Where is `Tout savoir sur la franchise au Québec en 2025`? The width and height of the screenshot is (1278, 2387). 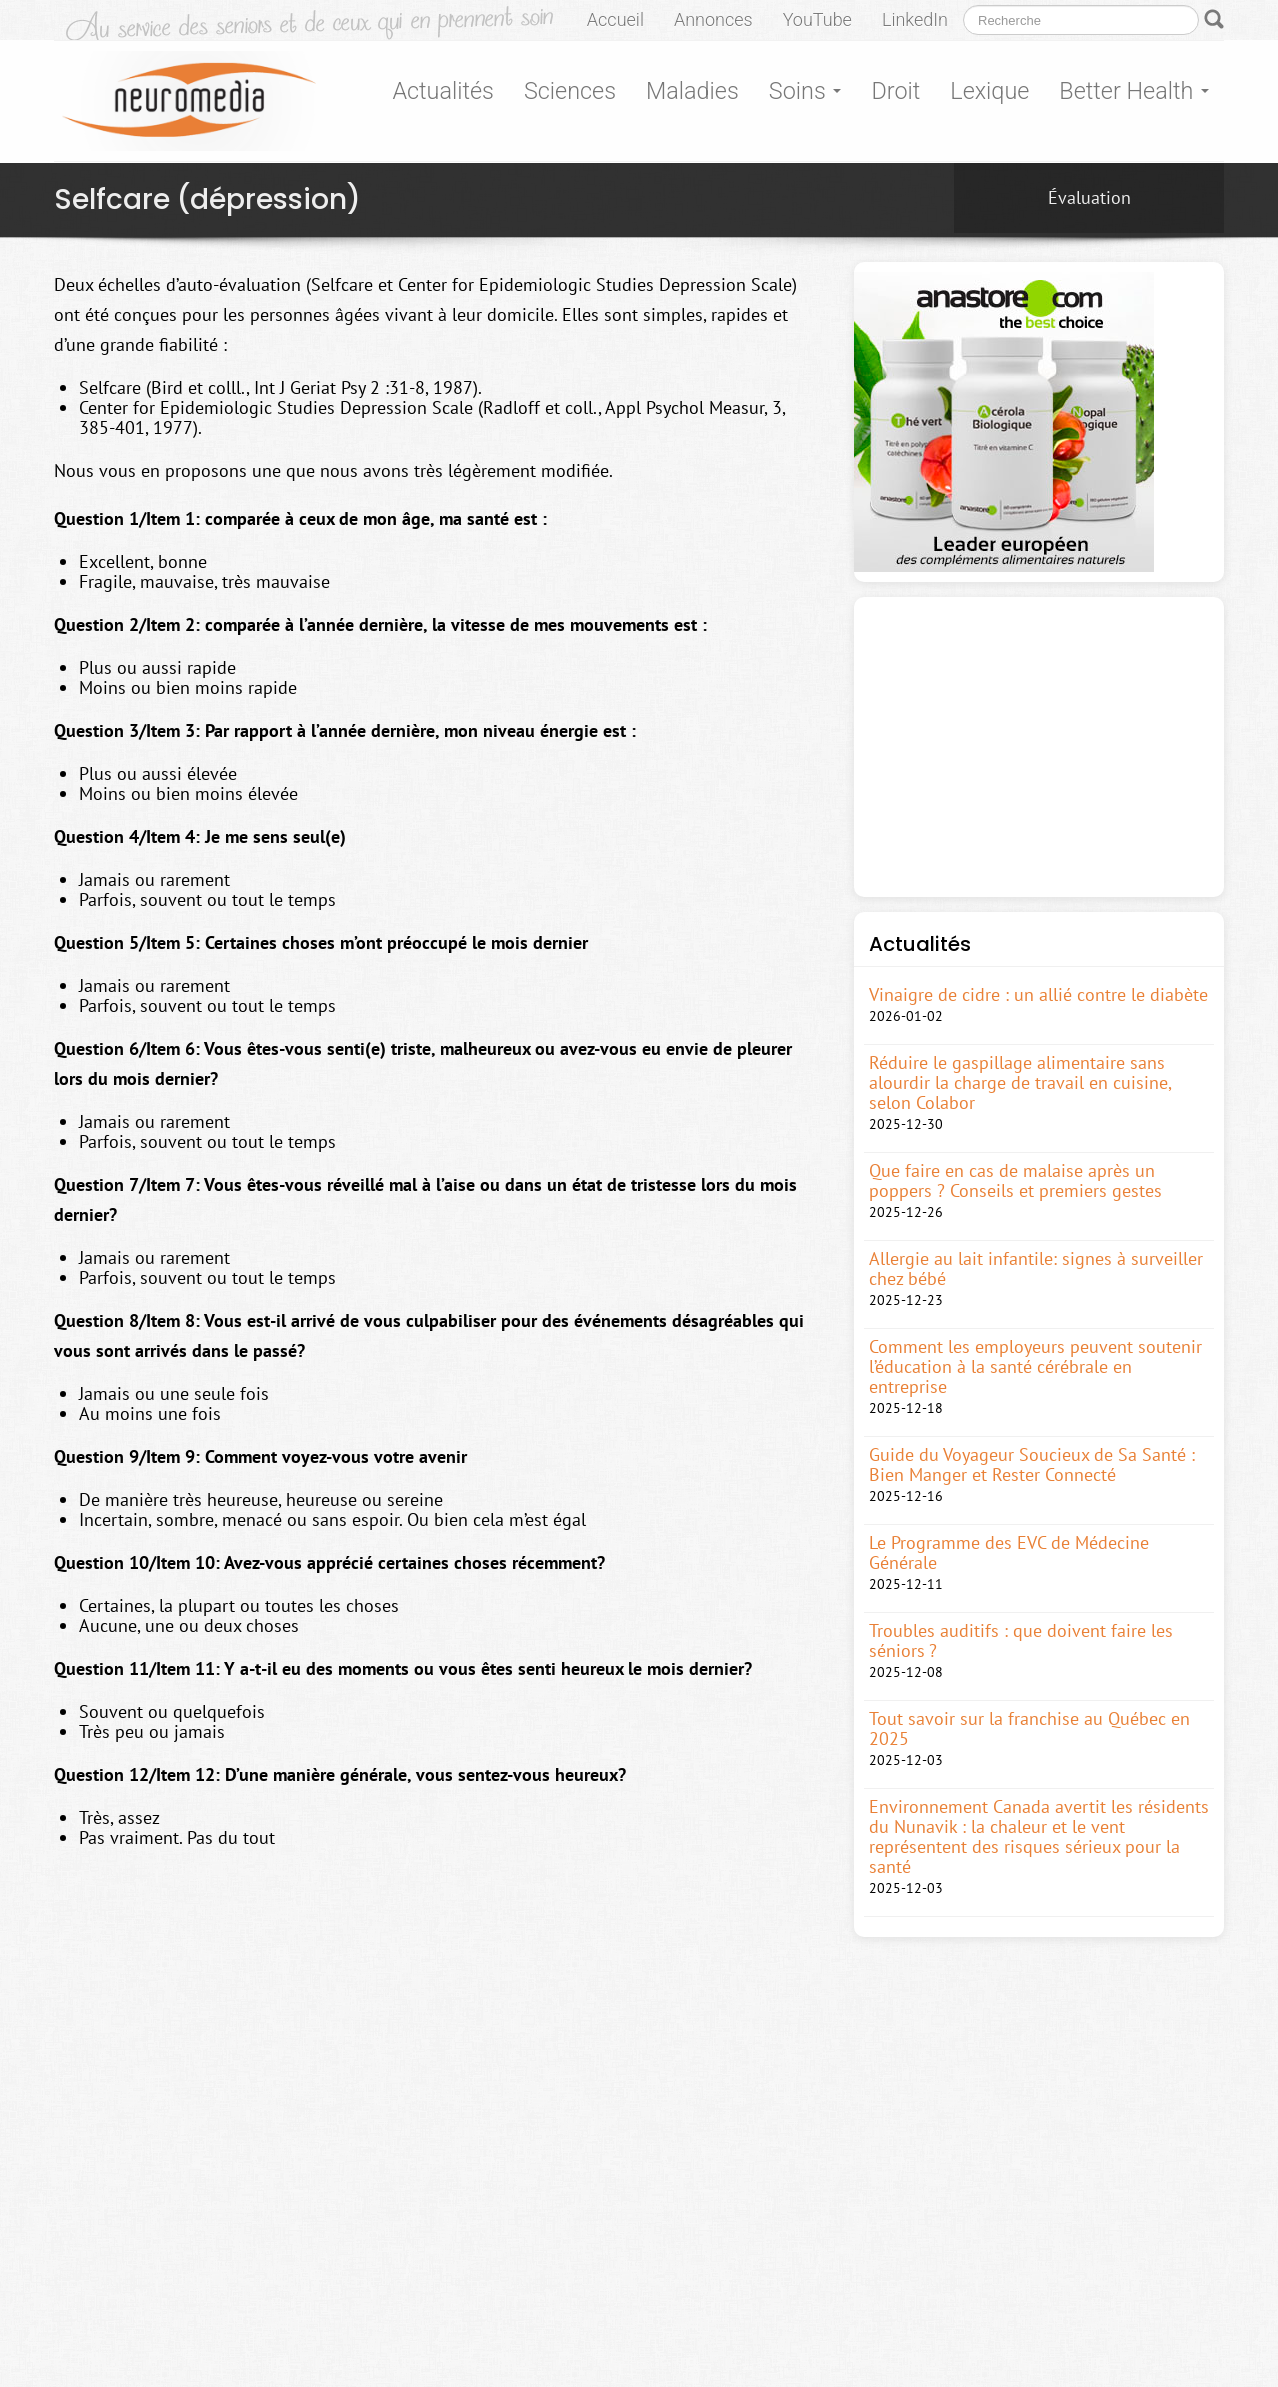
Tout savoir sur la franchise au Québec en 2025 is located at coordinates (1029, 1729).